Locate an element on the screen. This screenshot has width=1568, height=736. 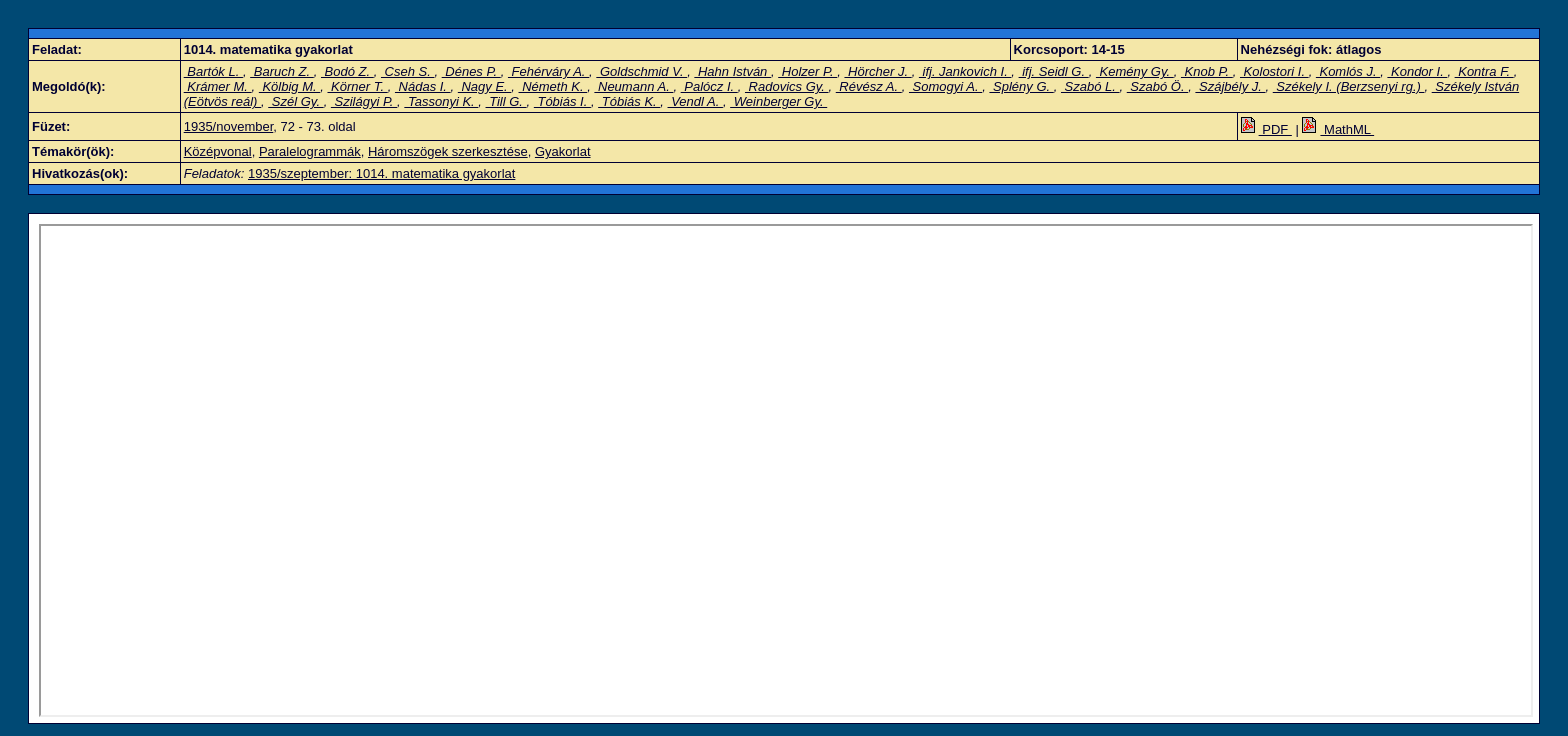
Splény G. is located at coordinates (1021, 86).